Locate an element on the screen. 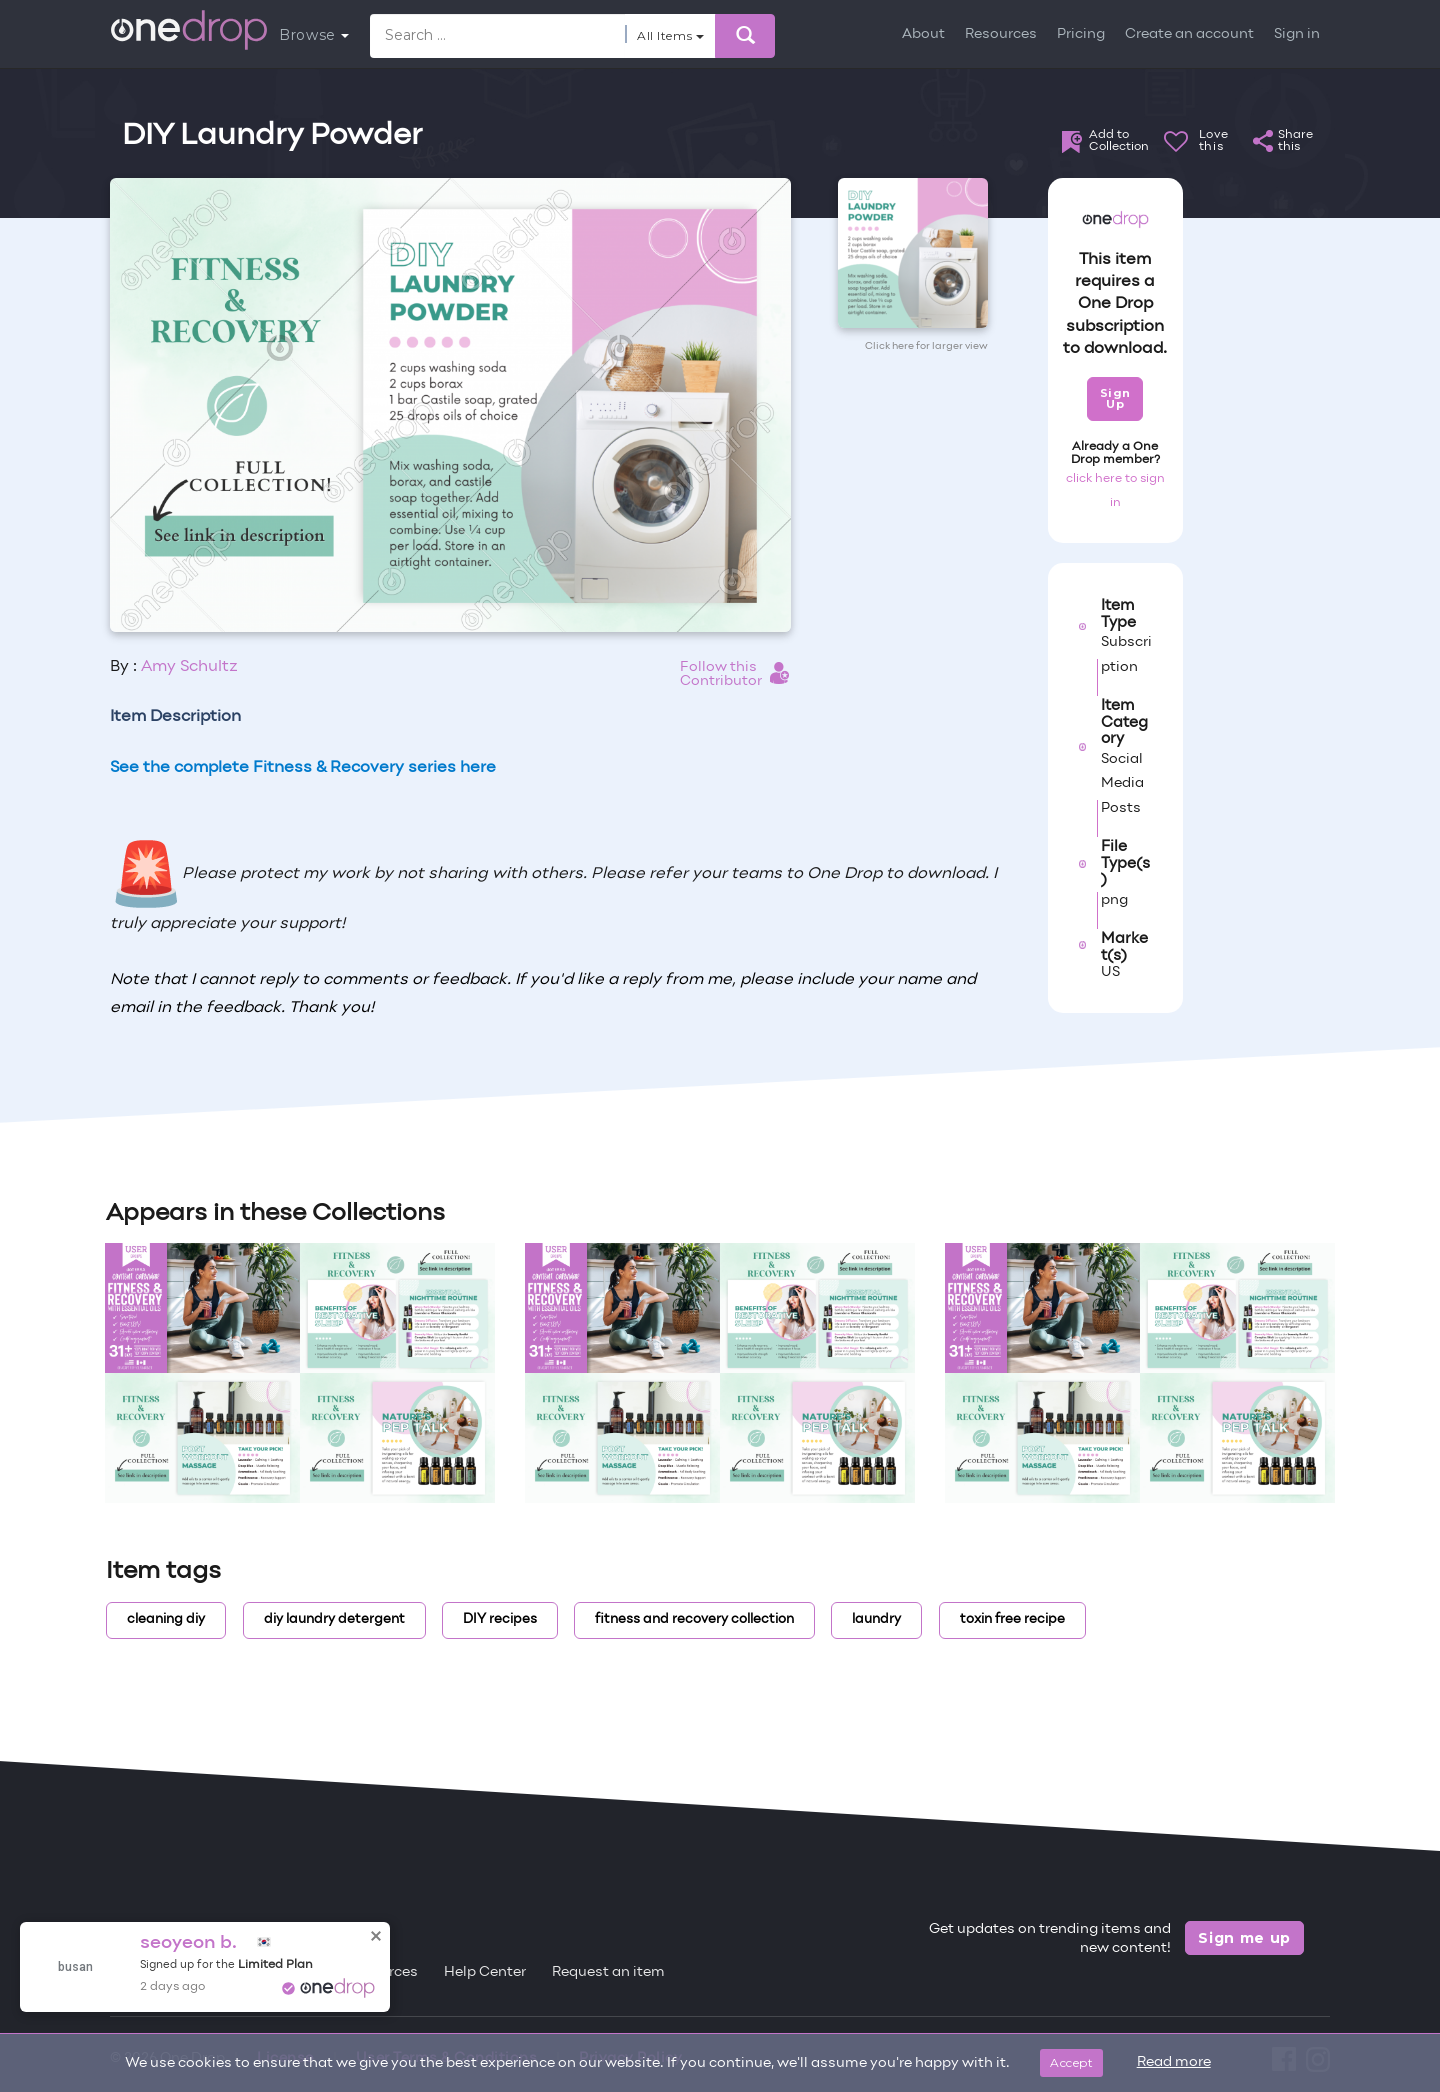  Sign me up is located at coordinates (1244, 1938).